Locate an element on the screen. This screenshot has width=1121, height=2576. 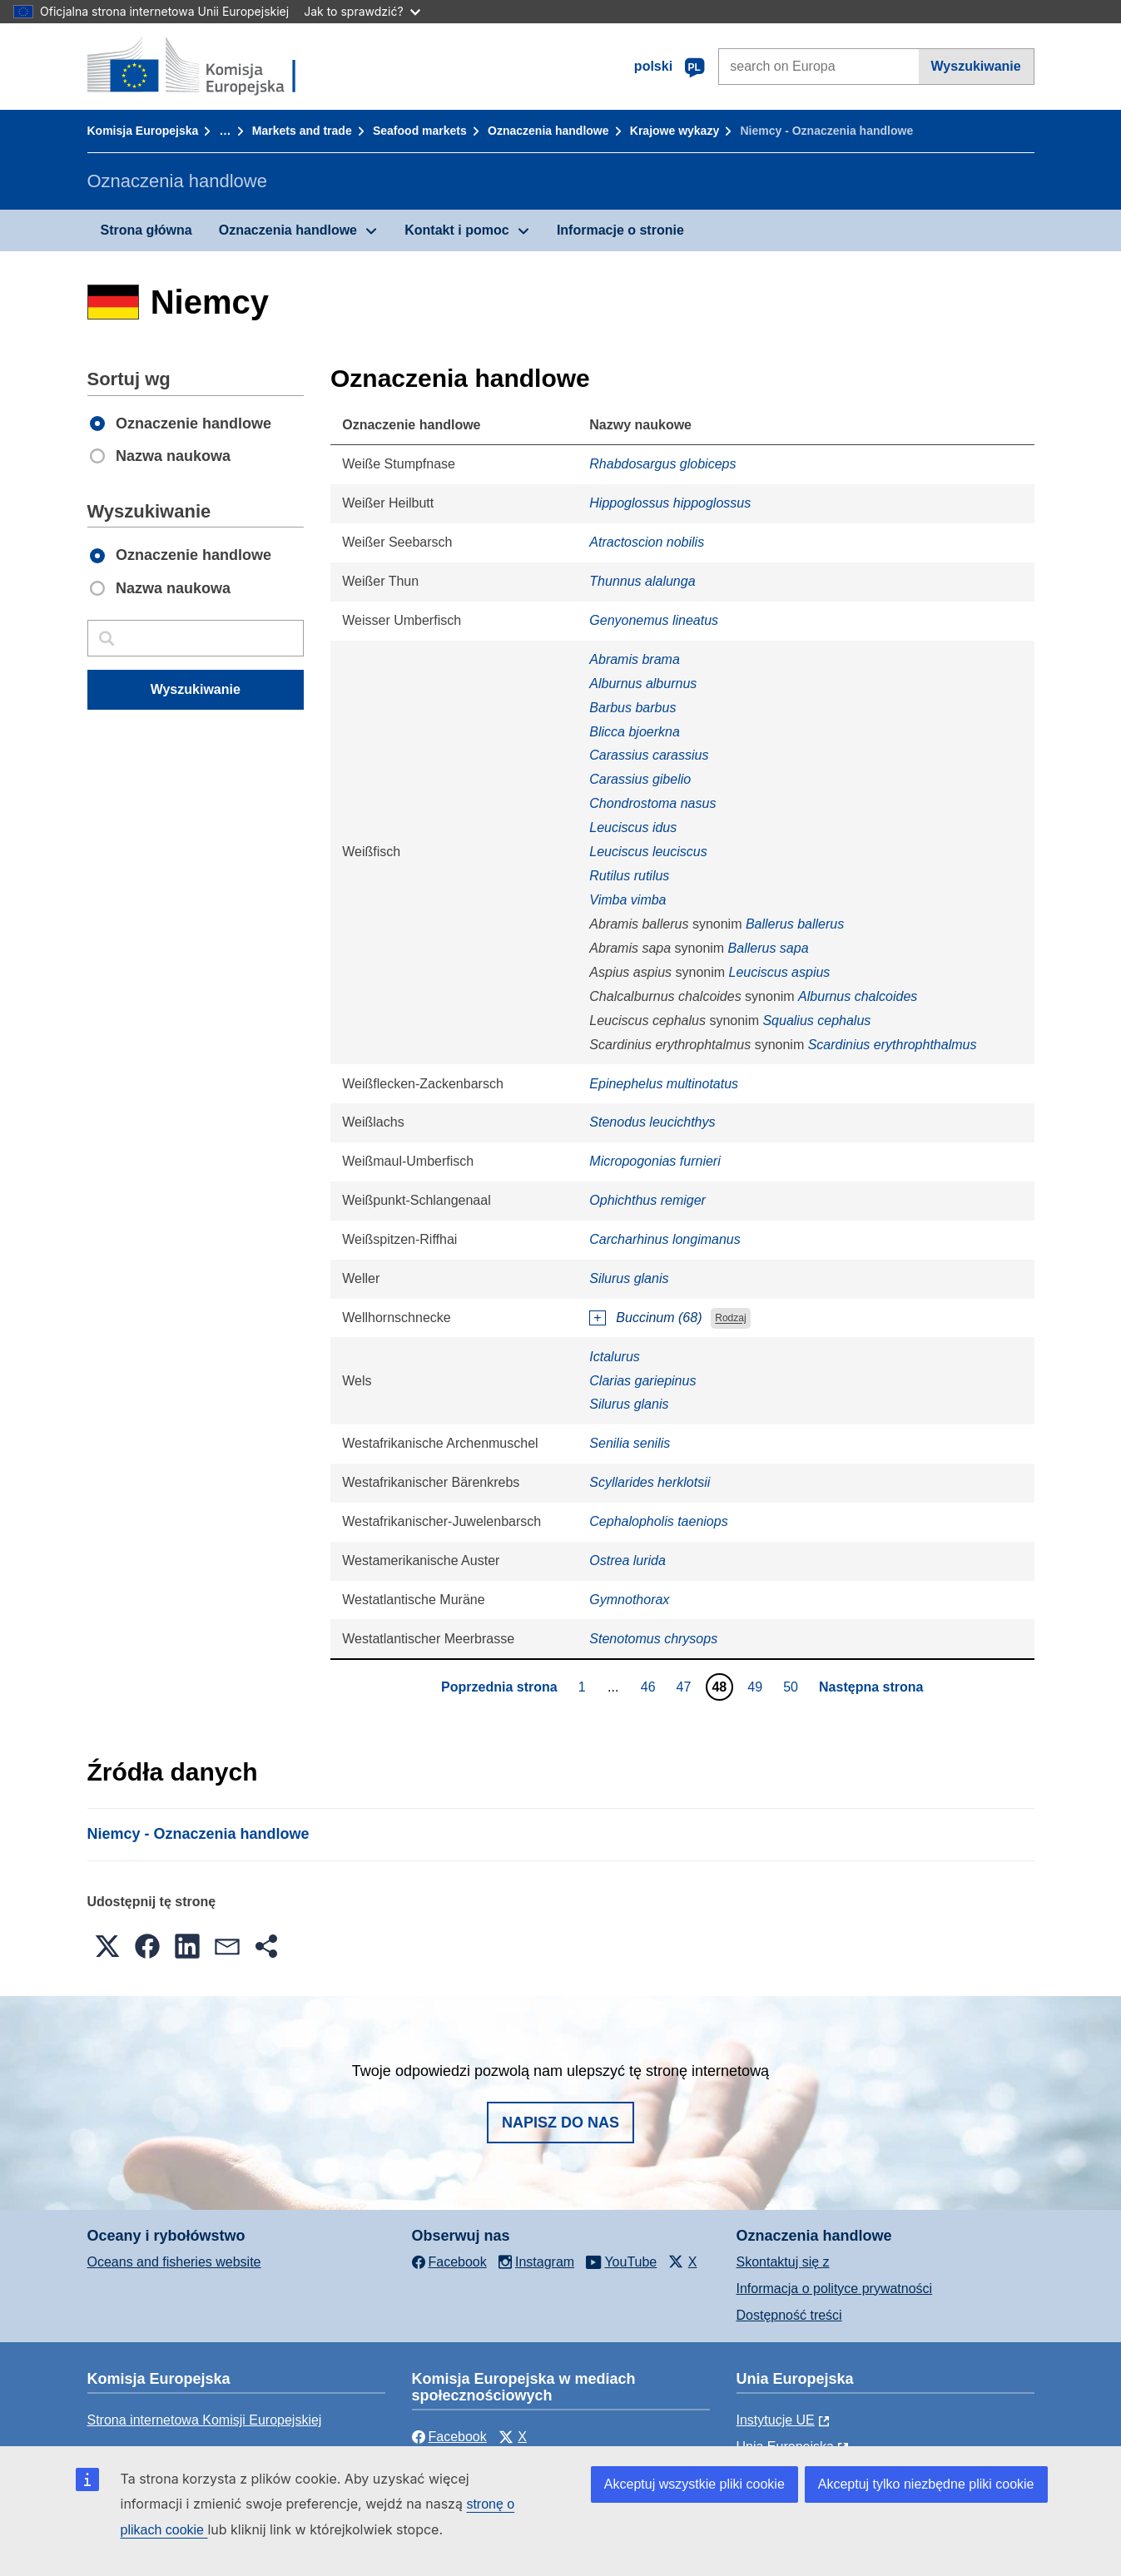
50 is located at coordinates (792, 1686).